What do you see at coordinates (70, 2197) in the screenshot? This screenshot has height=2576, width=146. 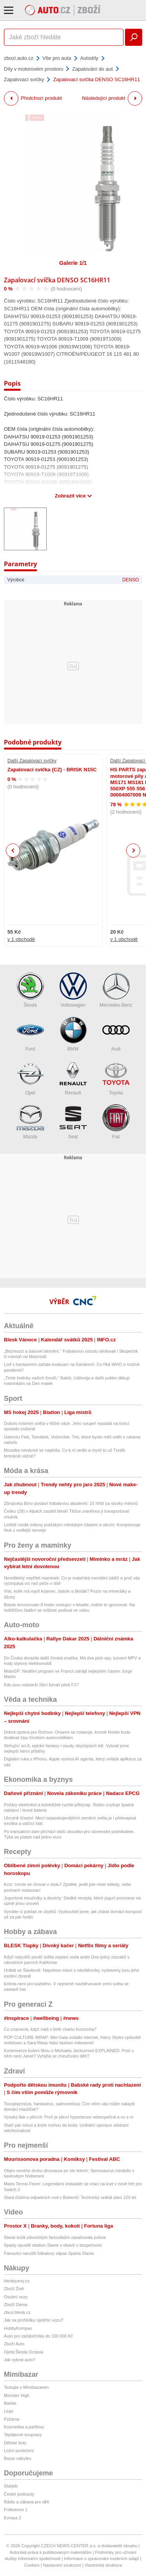 I see `Stará čistírna odpadních vod v Bubenči: Technický unikát slaví 120 let` at bounding box center [70, 2197].